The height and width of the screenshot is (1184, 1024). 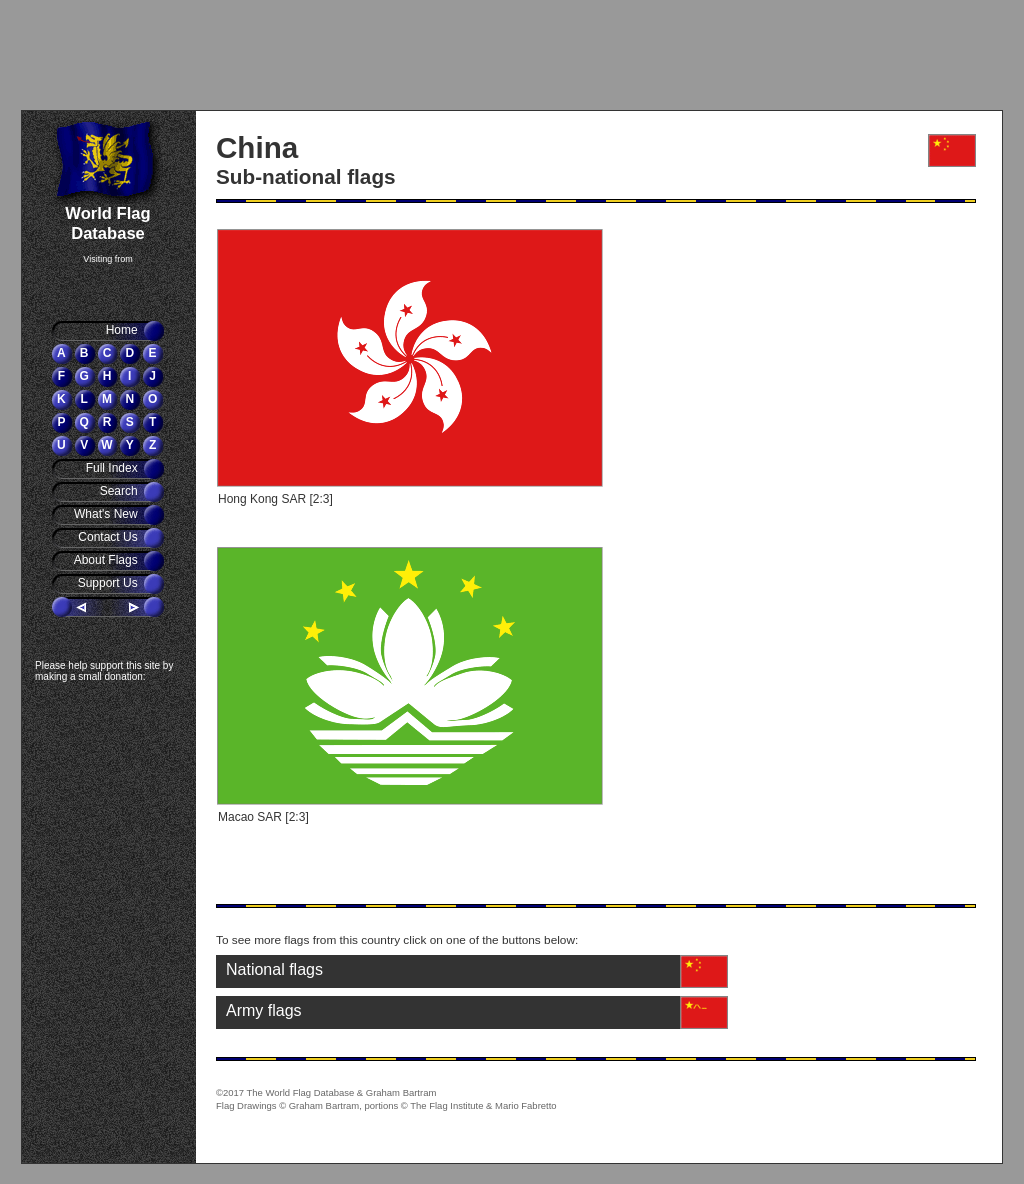 I want to click on Home, so click(x=123, y=330).